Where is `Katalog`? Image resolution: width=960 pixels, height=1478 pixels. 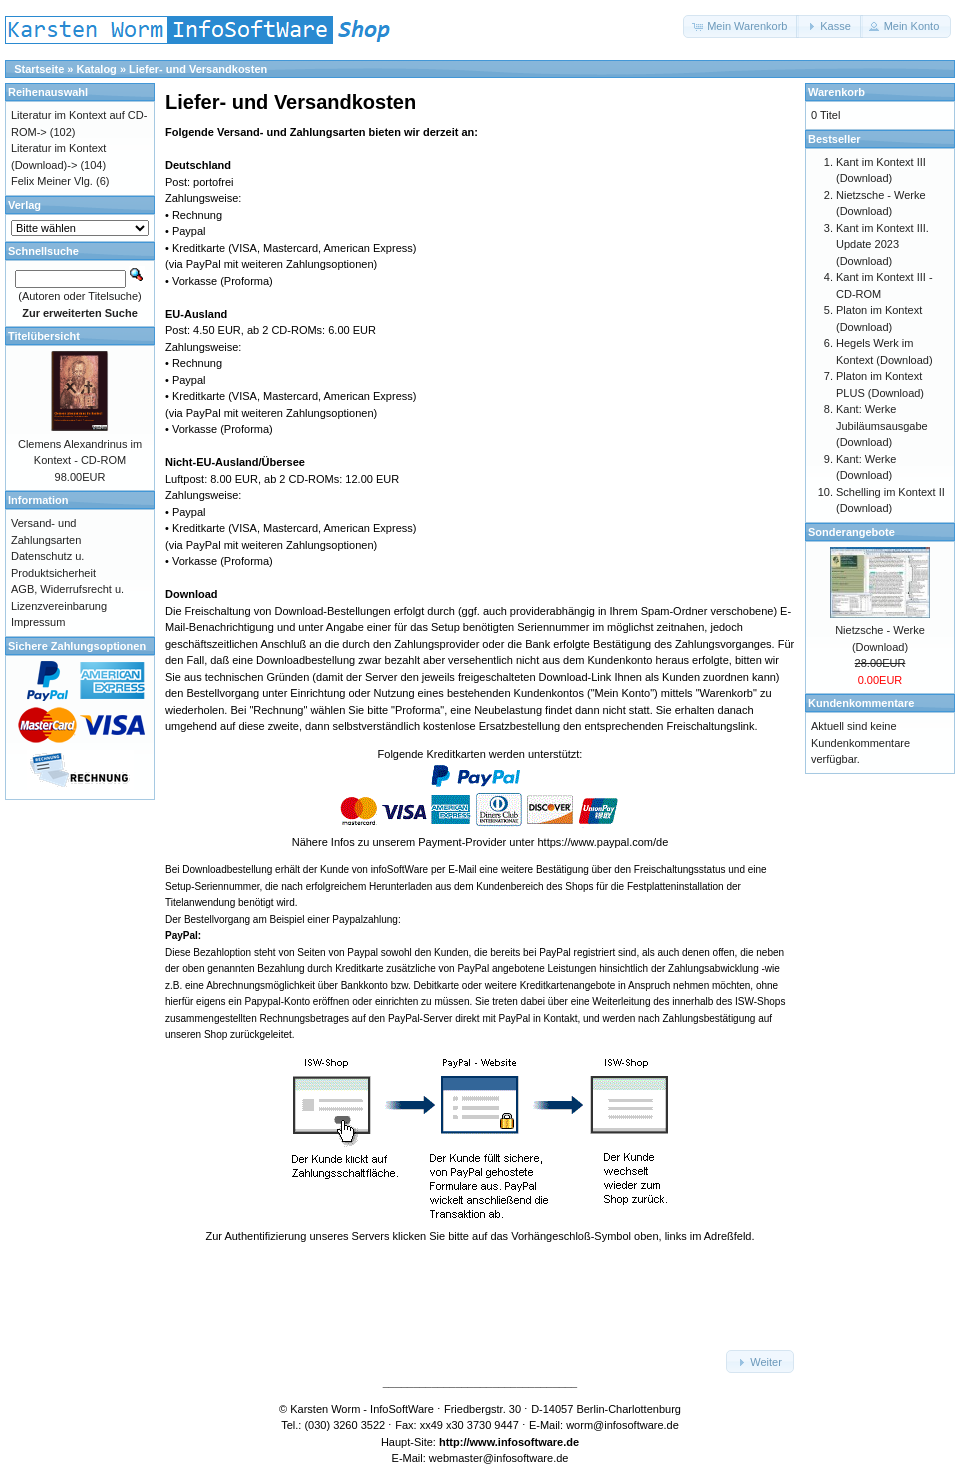 Katalog is located at coordinates (97, 69).